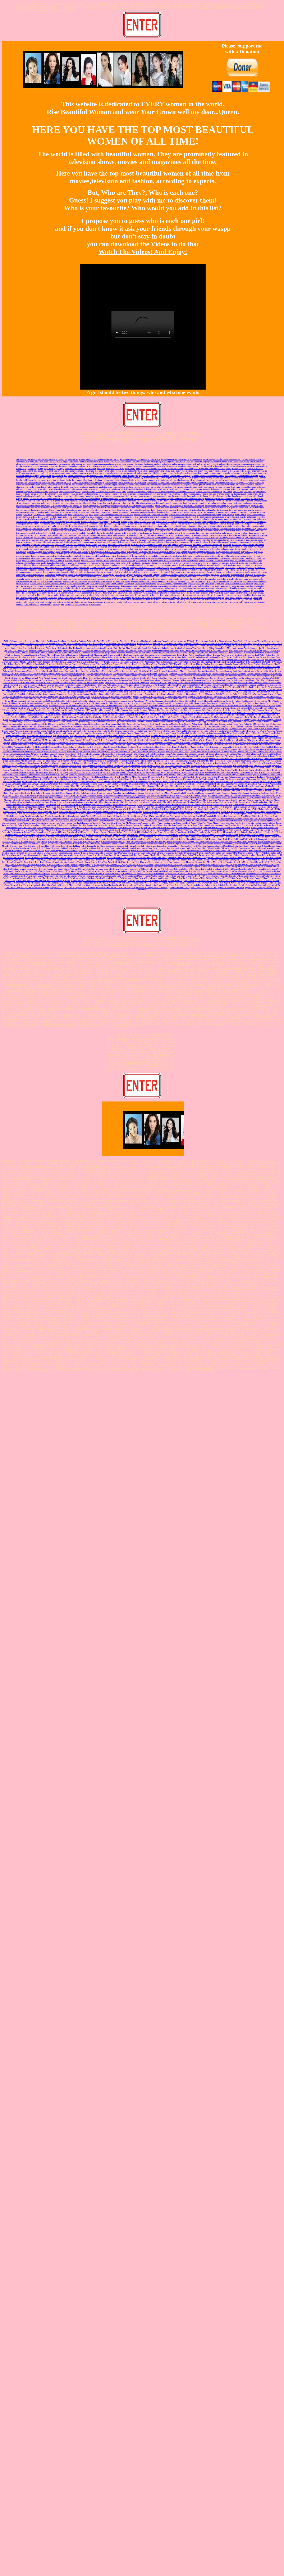 The image size is (284, 2576). Describe the element at coordinates (242, 705) in the screenshot. I see `Erica Beer Emil Gerber` at that location.